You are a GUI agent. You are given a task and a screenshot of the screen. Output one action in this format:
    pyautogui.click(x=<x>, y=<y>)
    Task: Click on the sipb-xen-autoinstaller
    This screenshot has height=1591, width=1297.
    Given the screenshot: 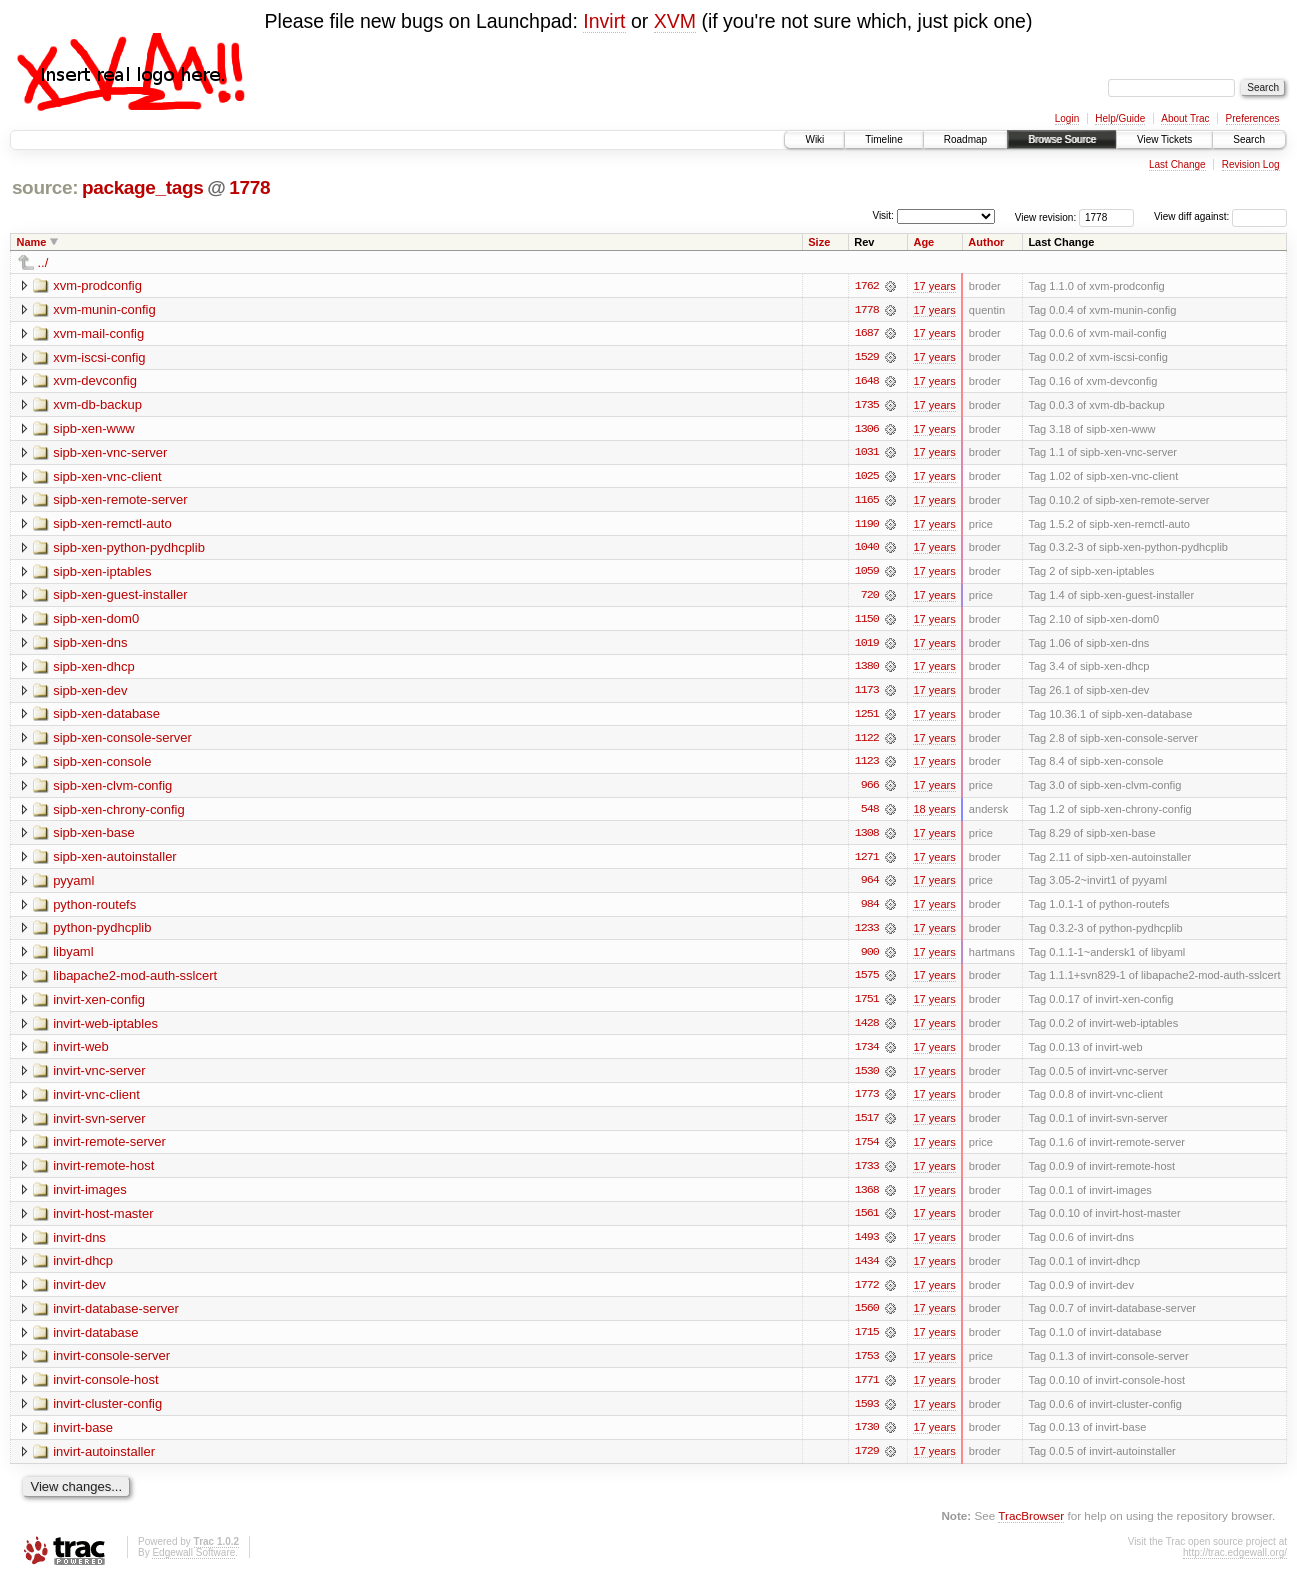 What is the action you would take?
    pyautogui.click(x=115, y=861)
    